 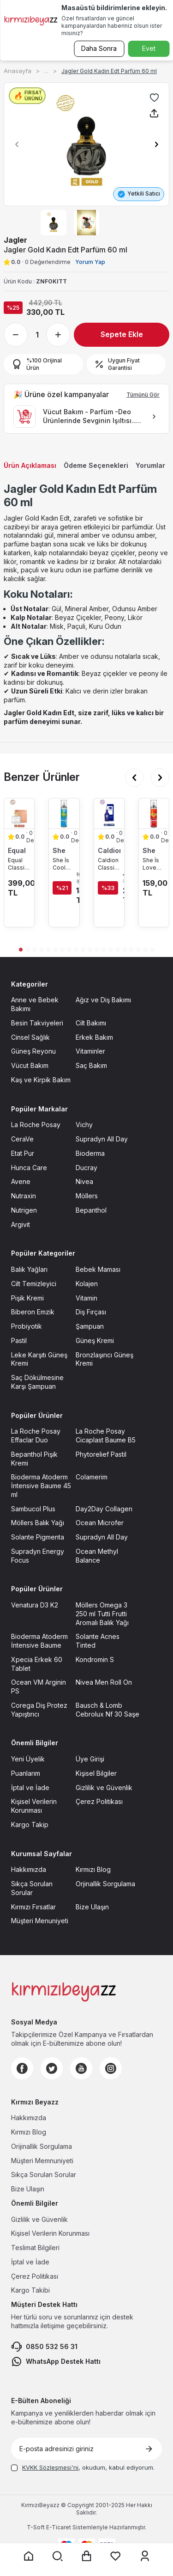 What do you see at coordinates (30, 1037) in the screenshot?
I see `Cinsel Sağlık [Cinsel Sağlık sayfasına git]` at bounding box center [30, 1037].